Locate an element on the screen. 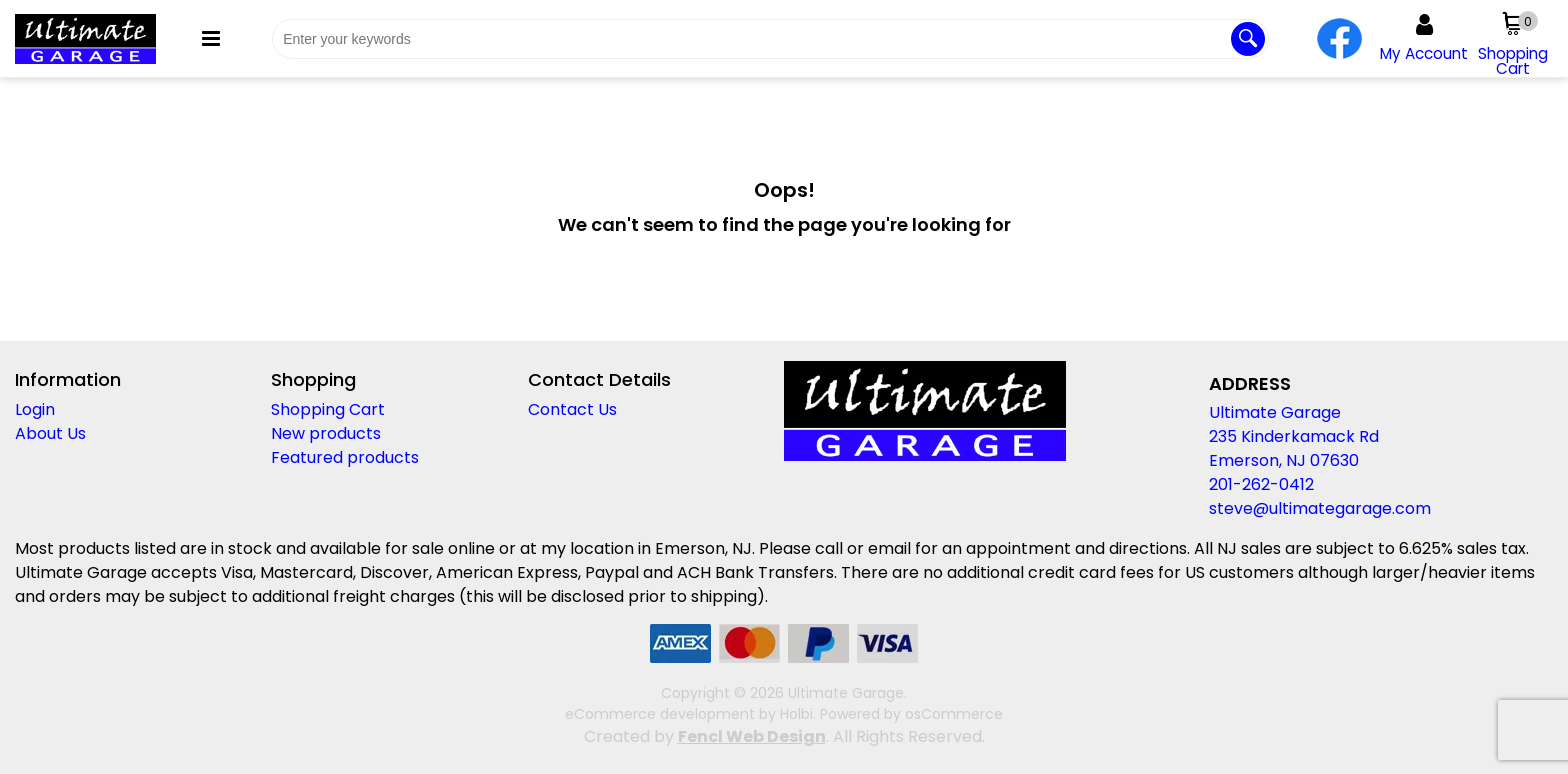 The width and height of the screenshot is (1568, 774). steve@ultimategarage.com is located at coordinates (1320, 508).